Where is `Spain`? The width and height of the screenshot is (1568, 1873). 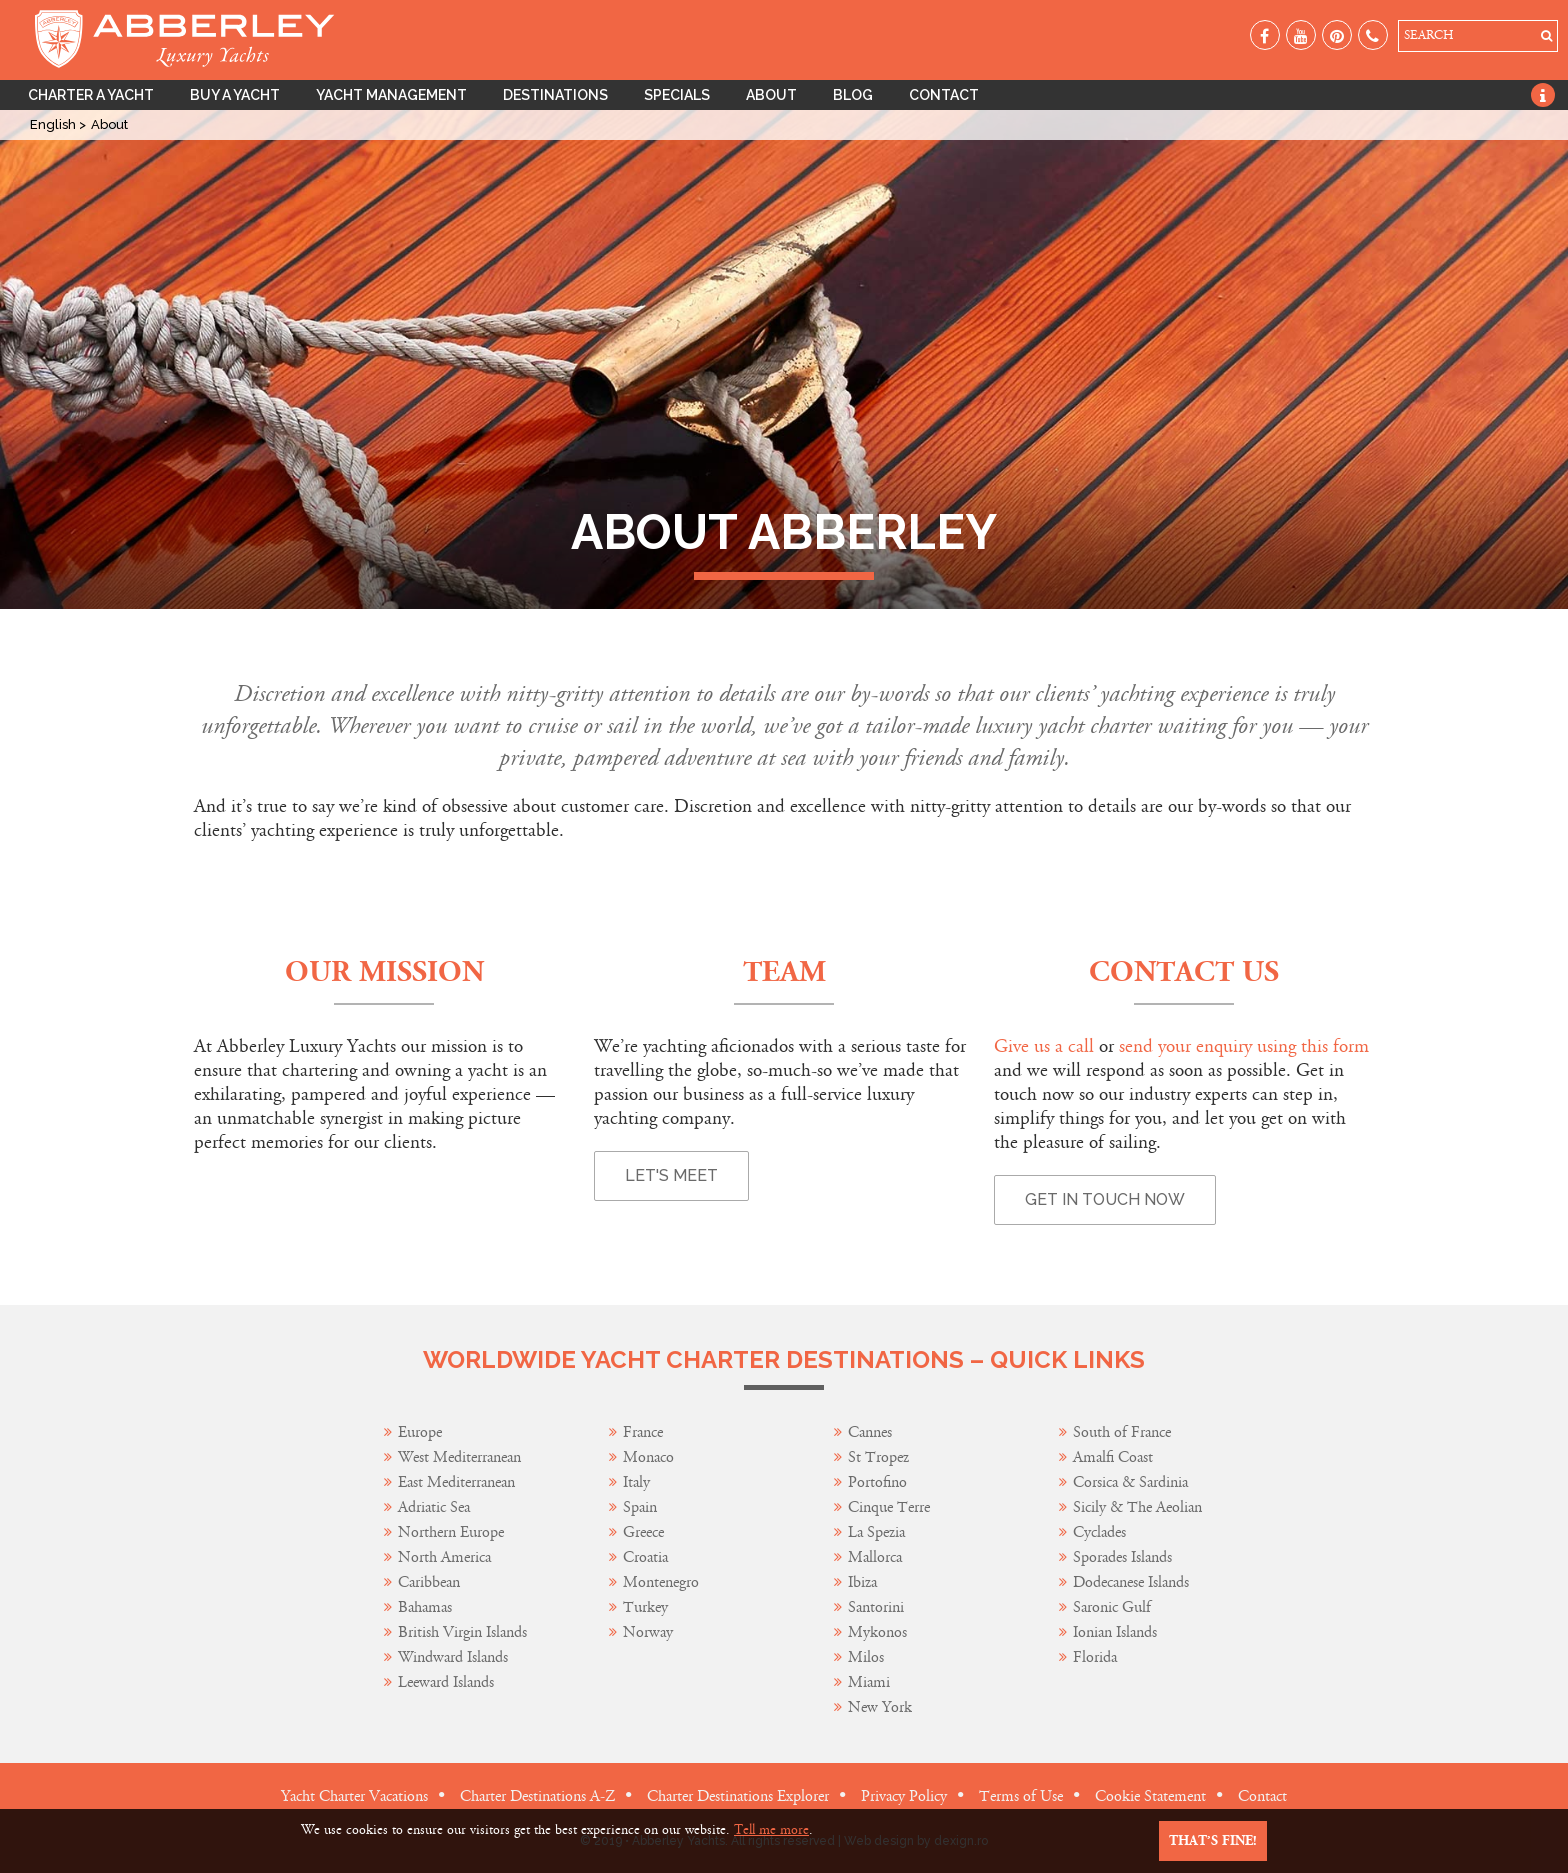
Spain is located at coordinates (640, 1507).